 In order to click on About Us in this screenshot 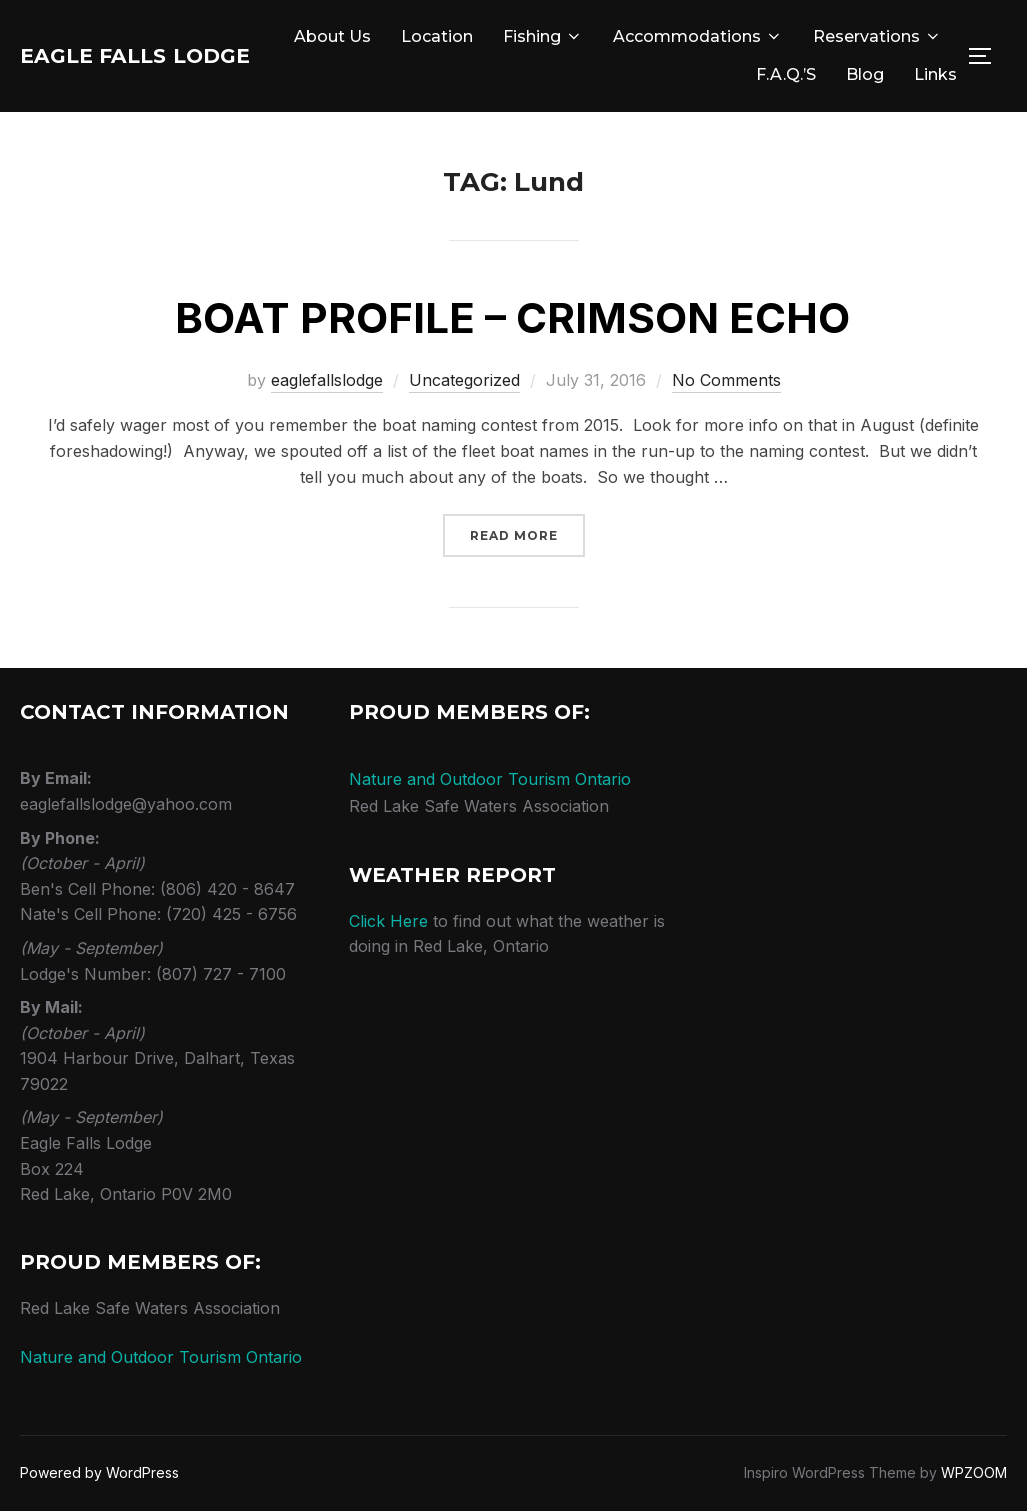, I will do `click(491, 36)`.